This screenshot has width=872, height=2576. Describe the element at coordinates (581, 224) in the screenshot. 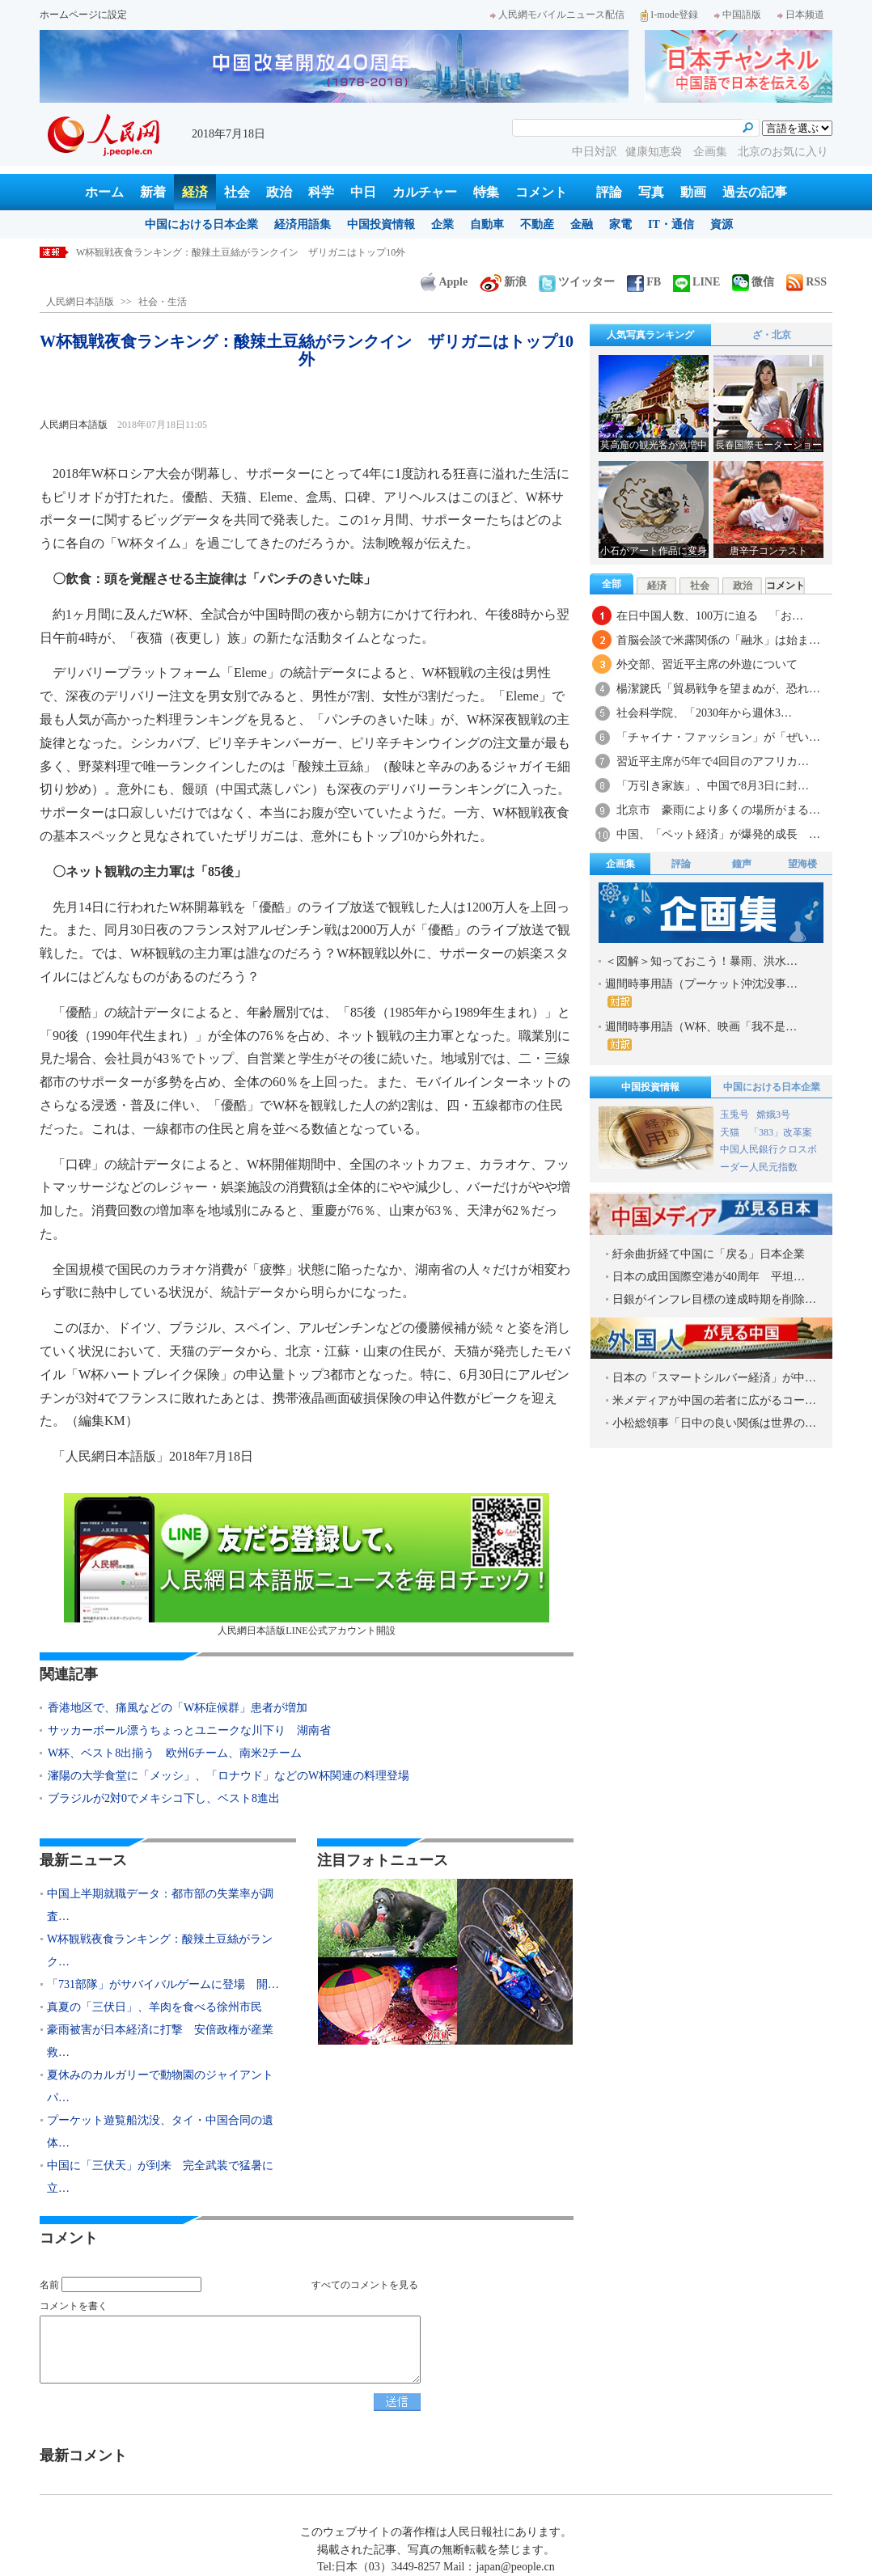

I see `金融` at that location.